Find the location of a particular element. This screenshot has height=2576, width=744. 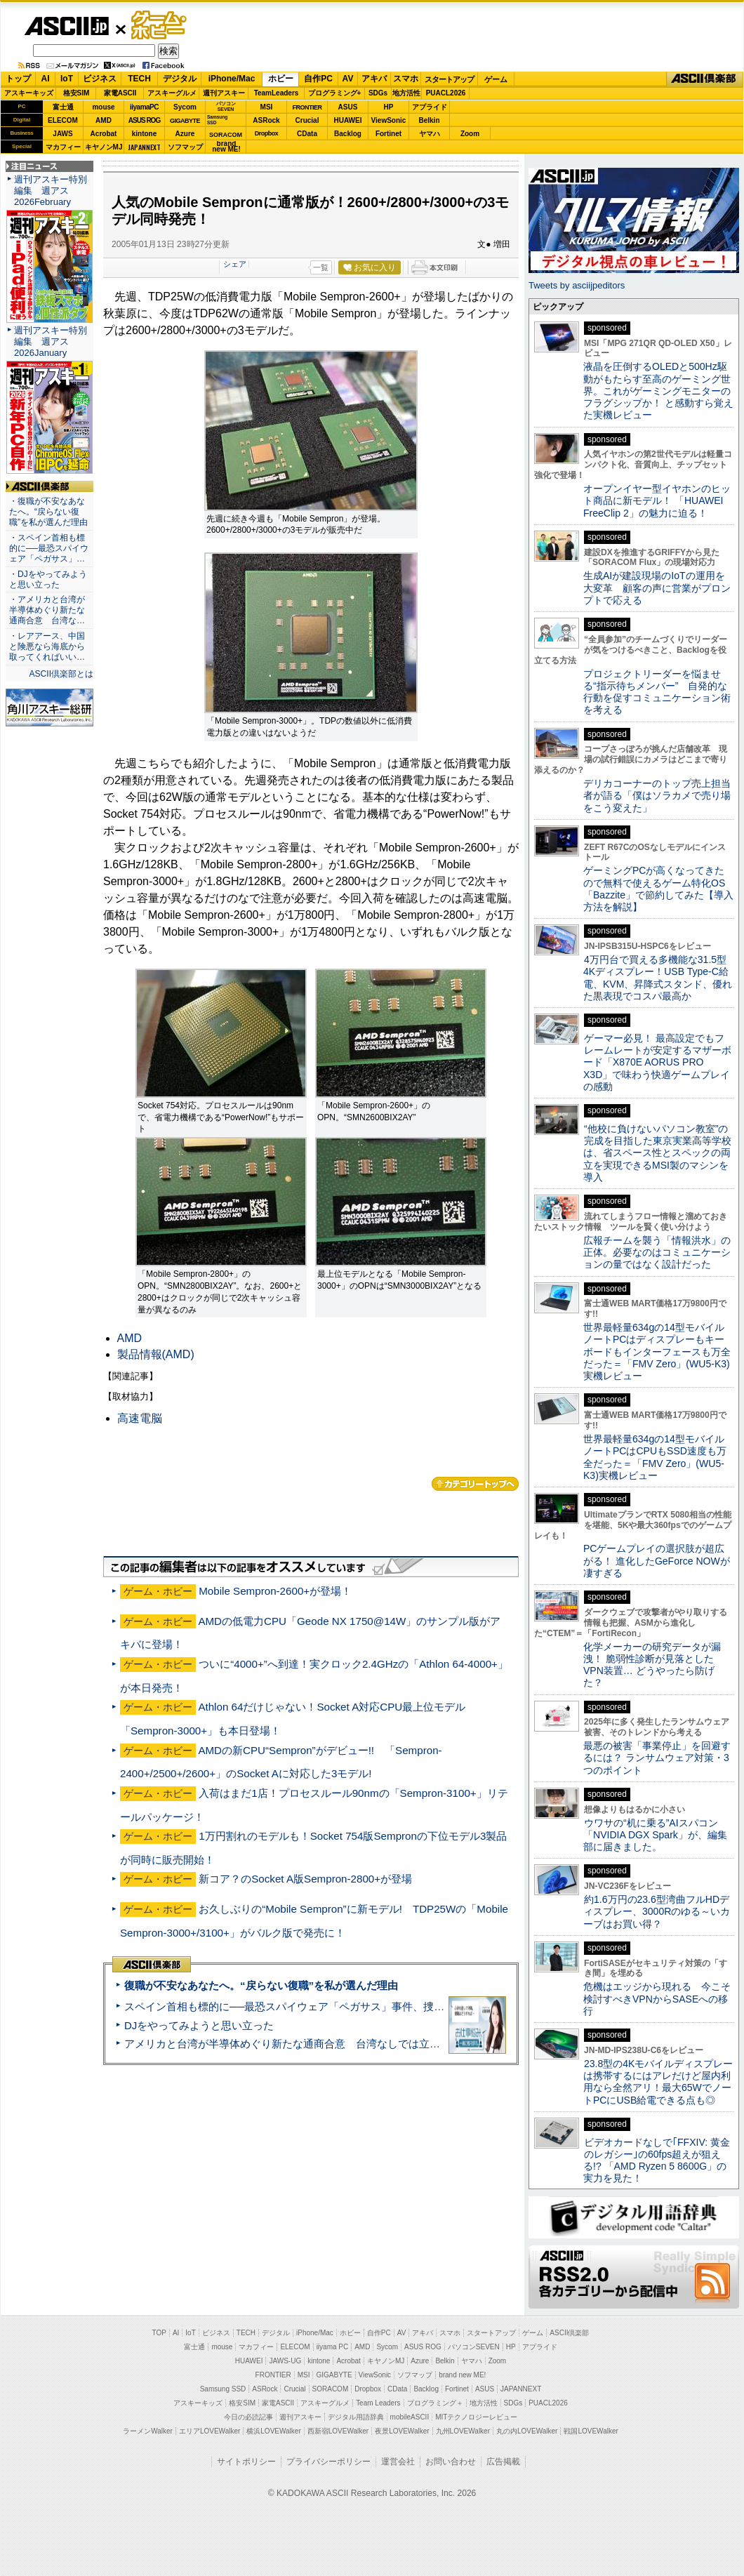

西新宿LOVEWalker is located at coordinates (337, 2431).